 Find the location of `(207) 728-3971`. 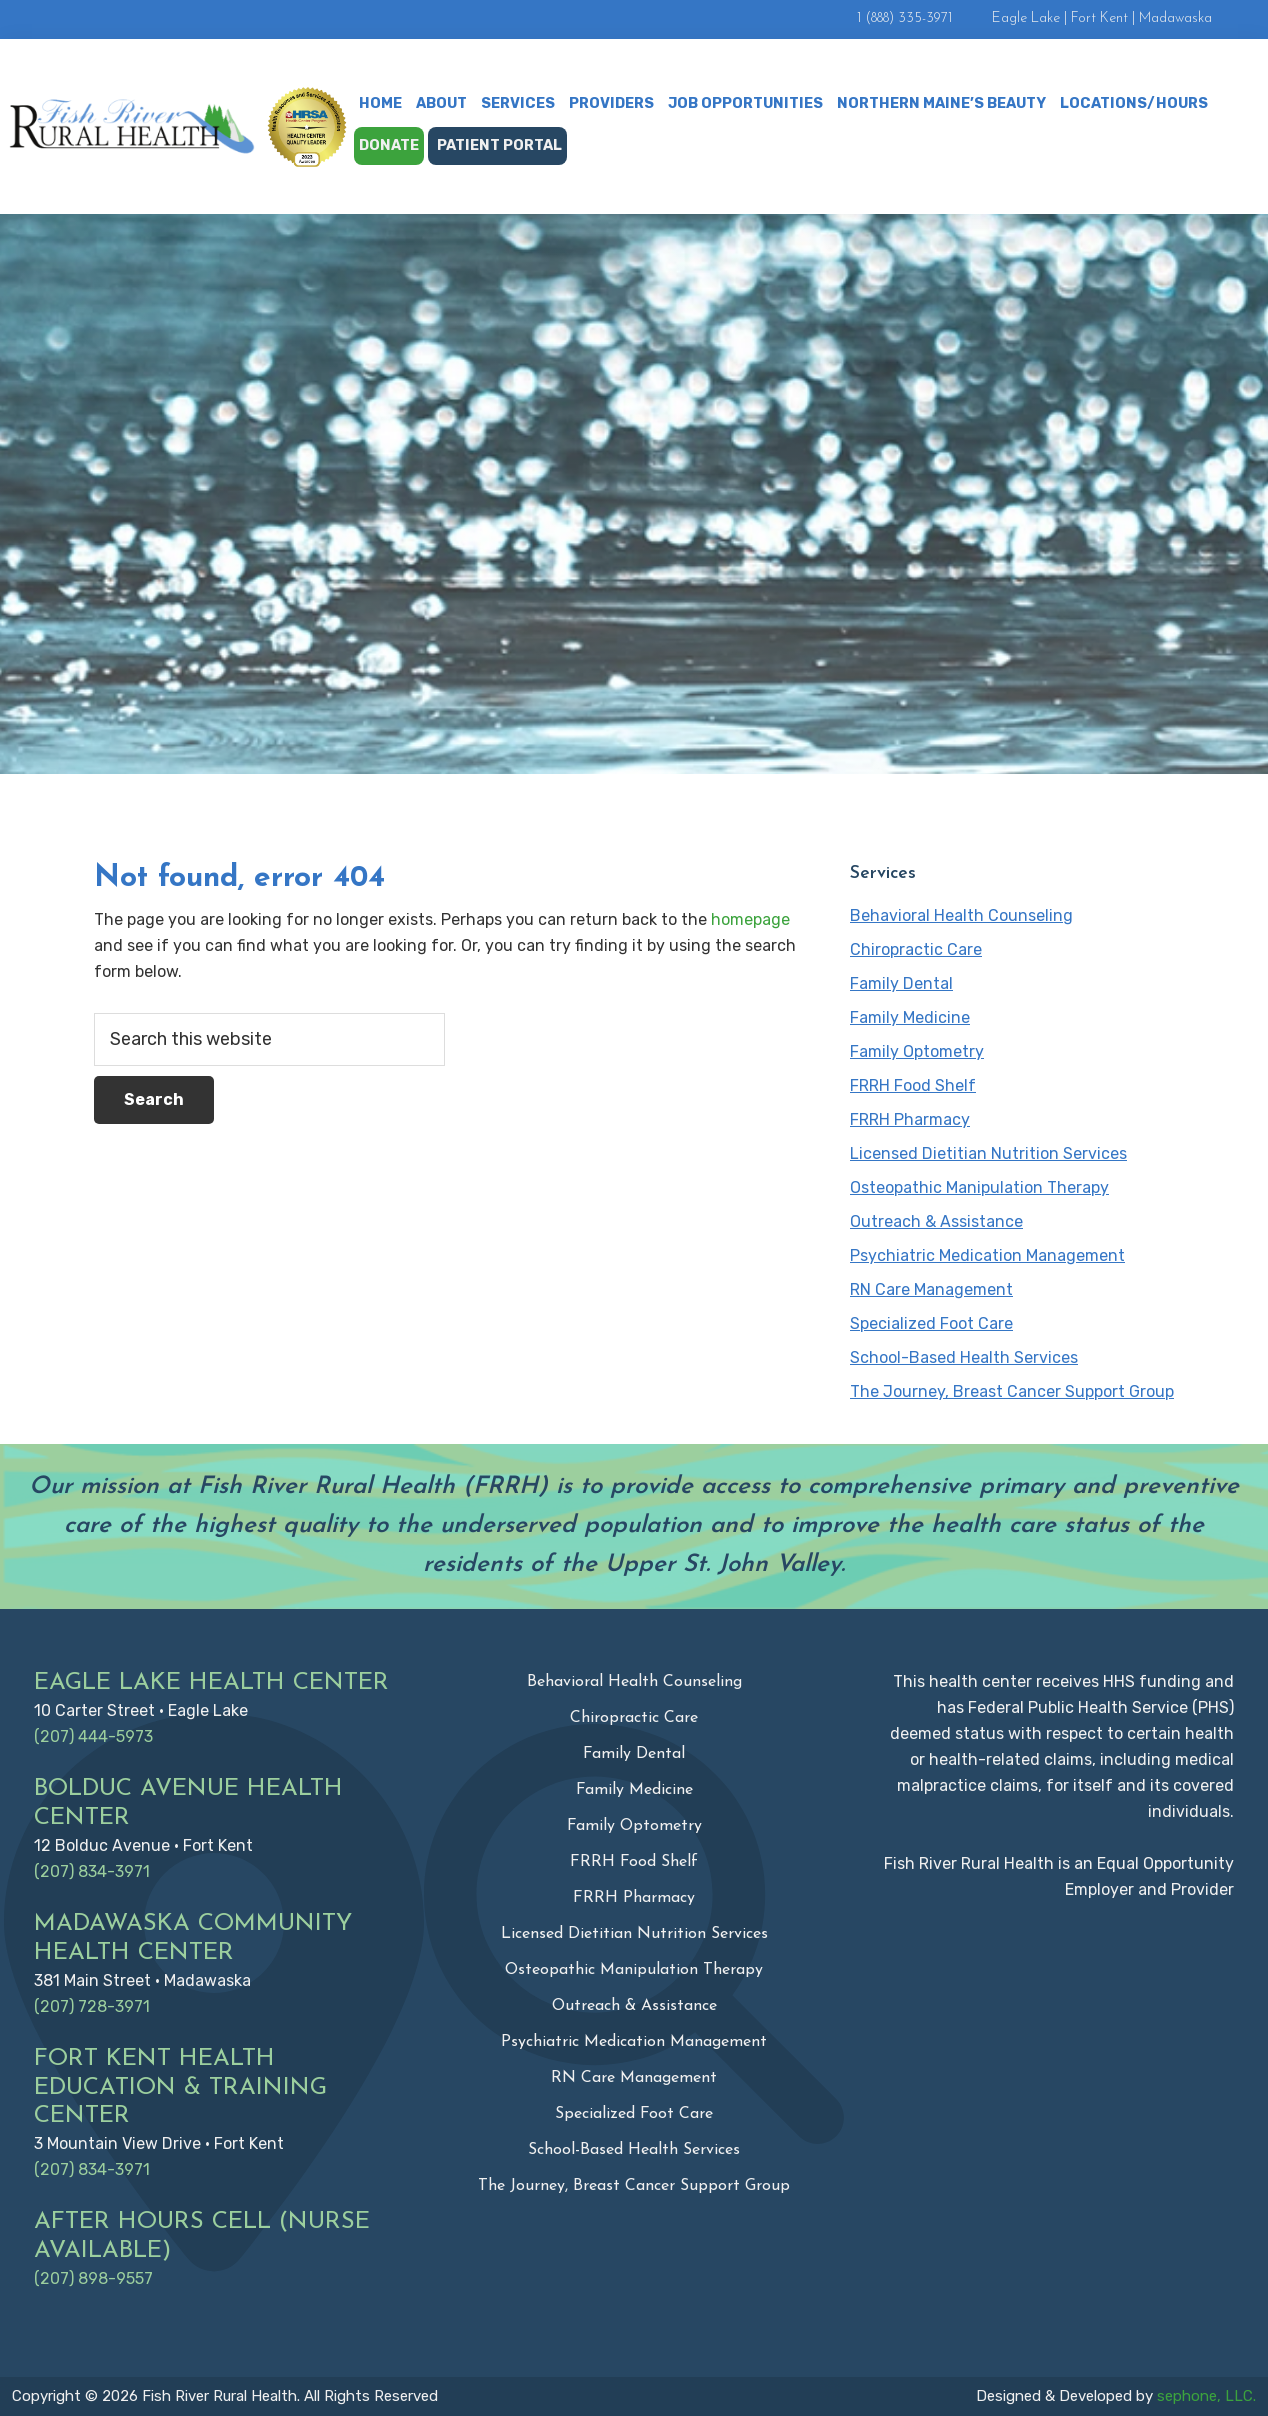

(207) 728-3971 is located at coordinates (92, 2006).